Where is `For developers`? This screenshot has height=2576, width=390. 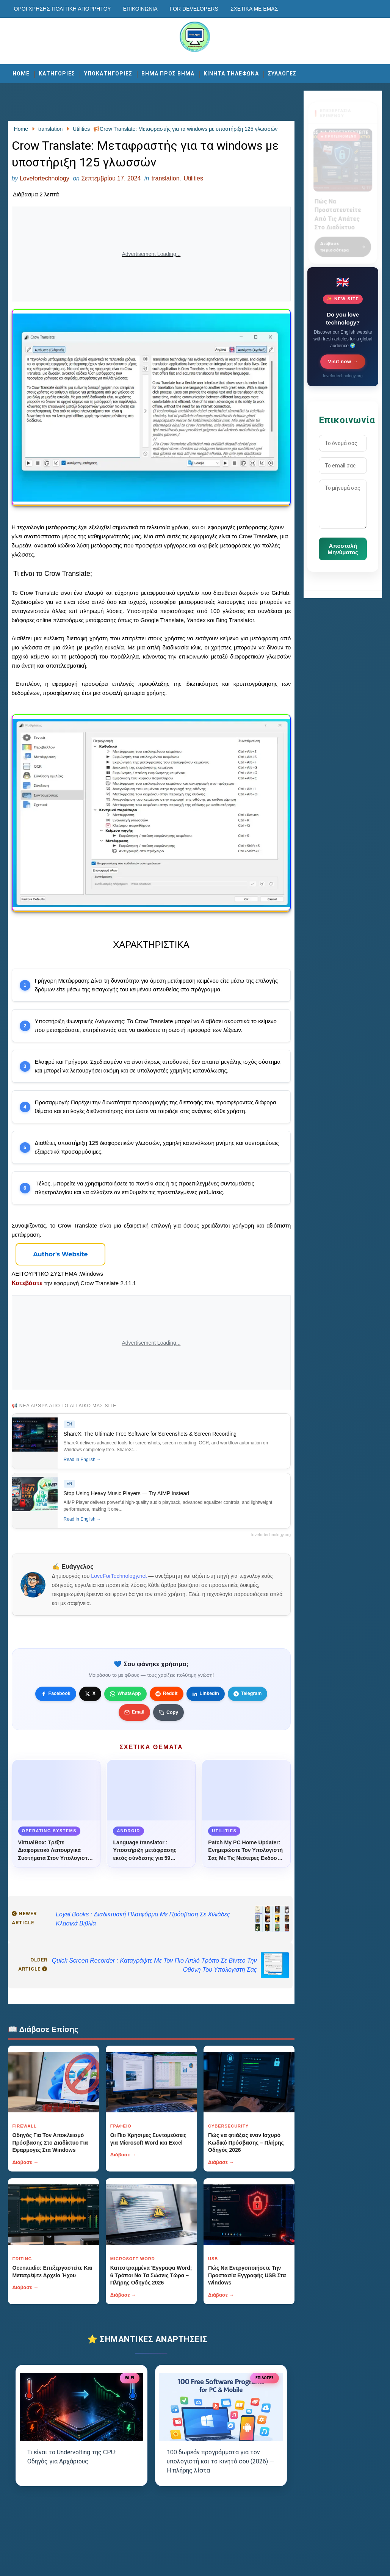 For developers is located at coordinates (194, 9).